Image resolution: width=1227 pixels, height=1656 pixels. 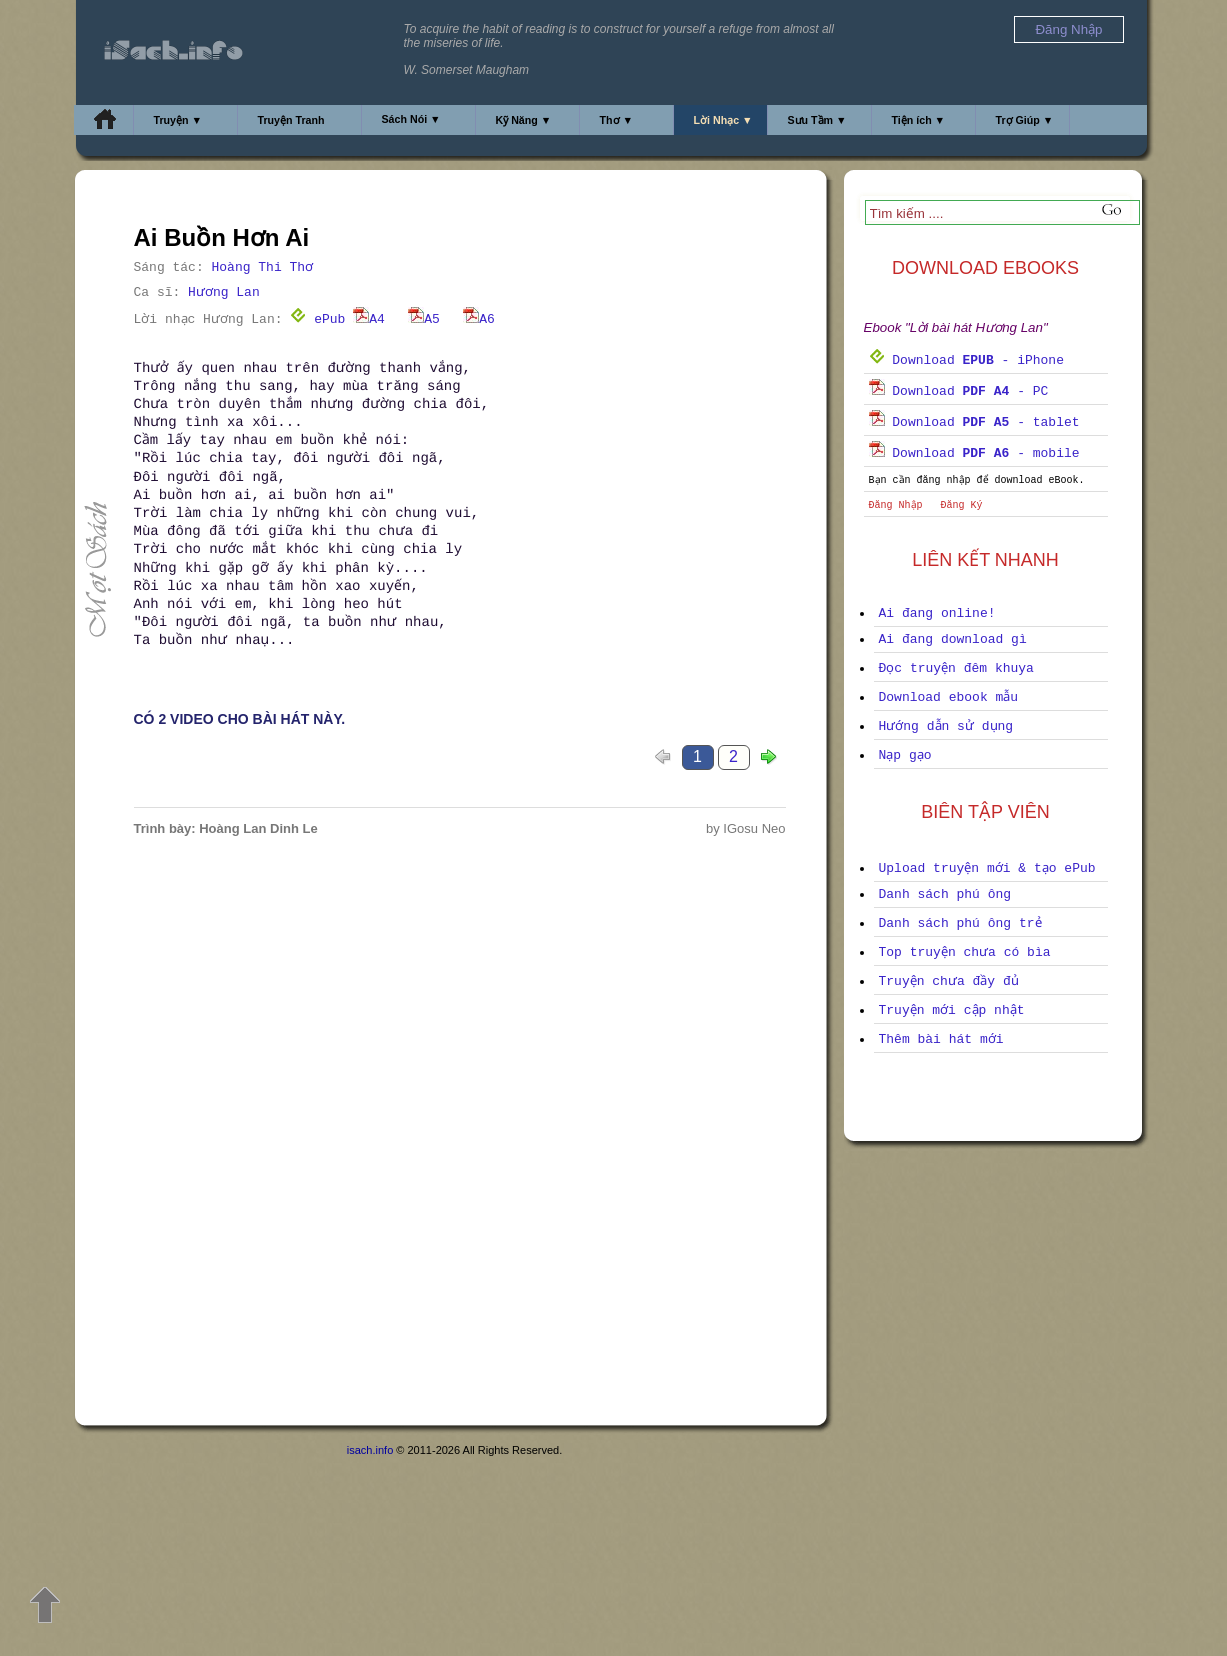 I want to click on Thơ ▼, so click(x=617, y=120).